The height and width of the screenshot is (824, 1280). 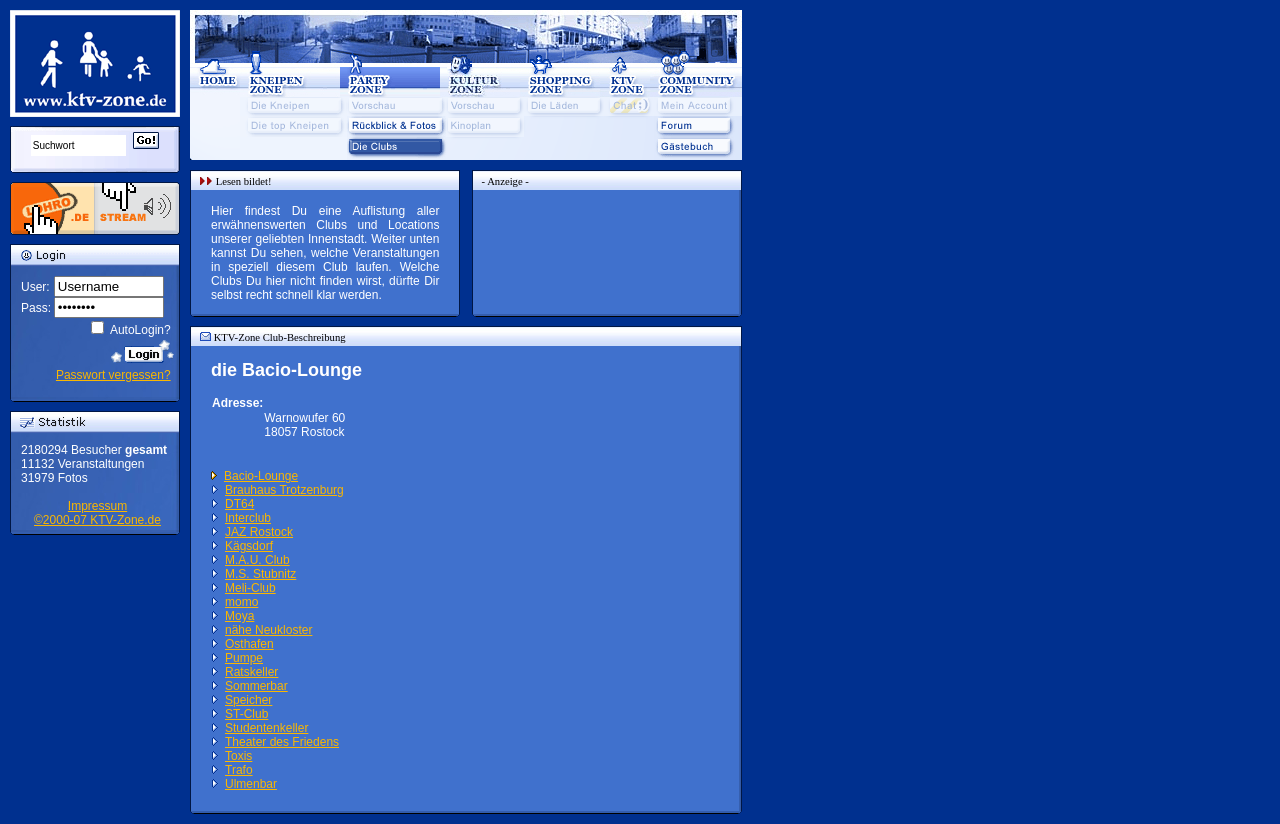 What do you see at coordinates (239, 616) in the screenshot?
I see `Moya` at bounding box center [239, 616].